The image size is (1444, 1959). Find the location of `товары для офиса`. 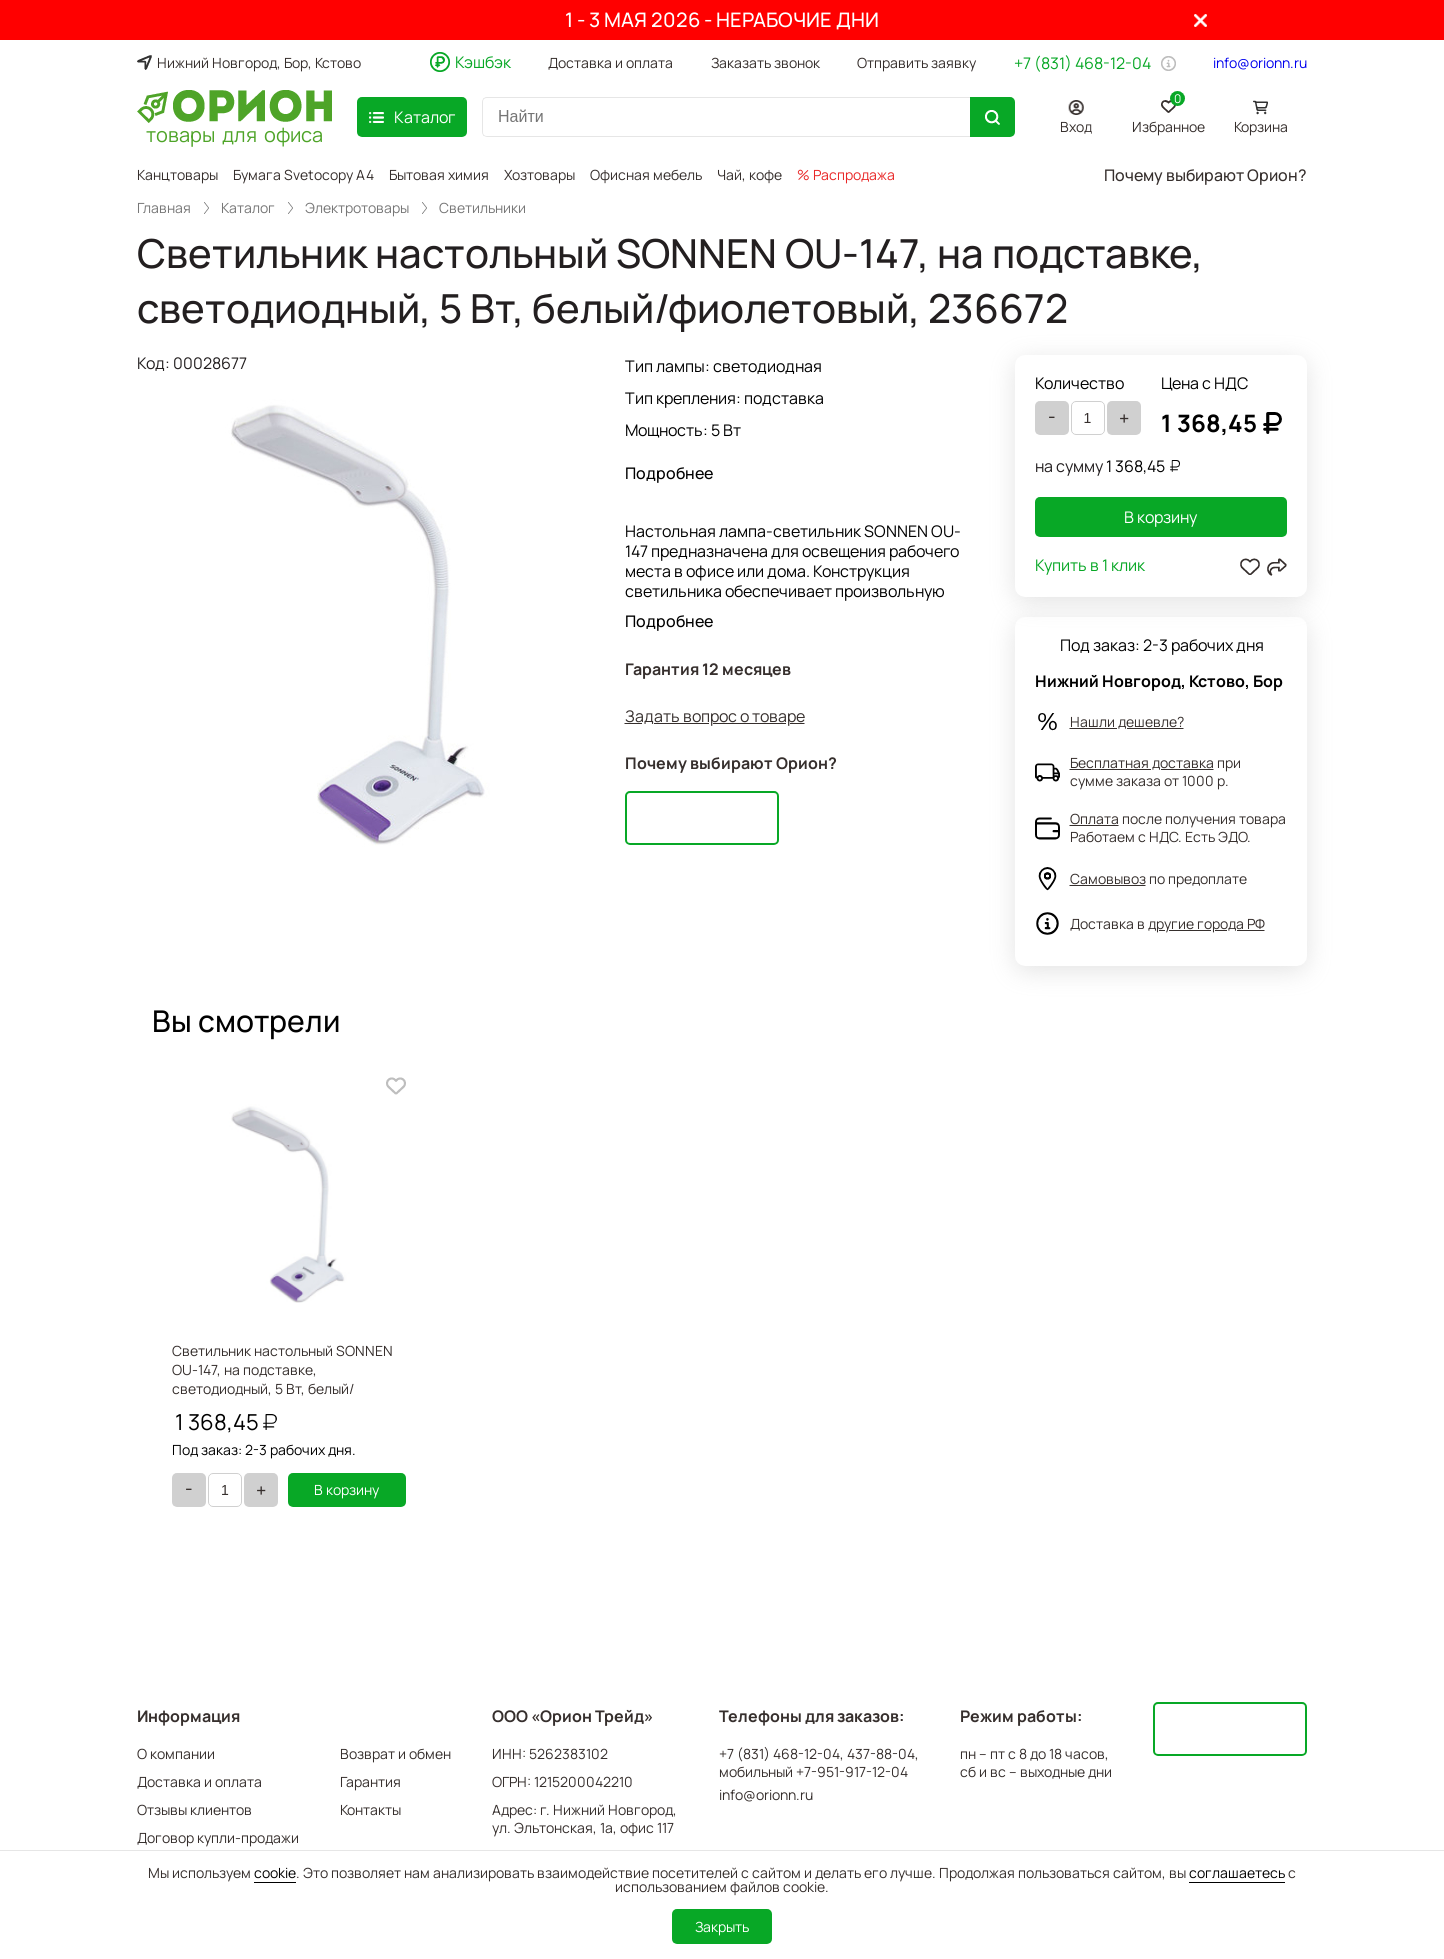

товары для офиса is located at coordinates (234, 133).